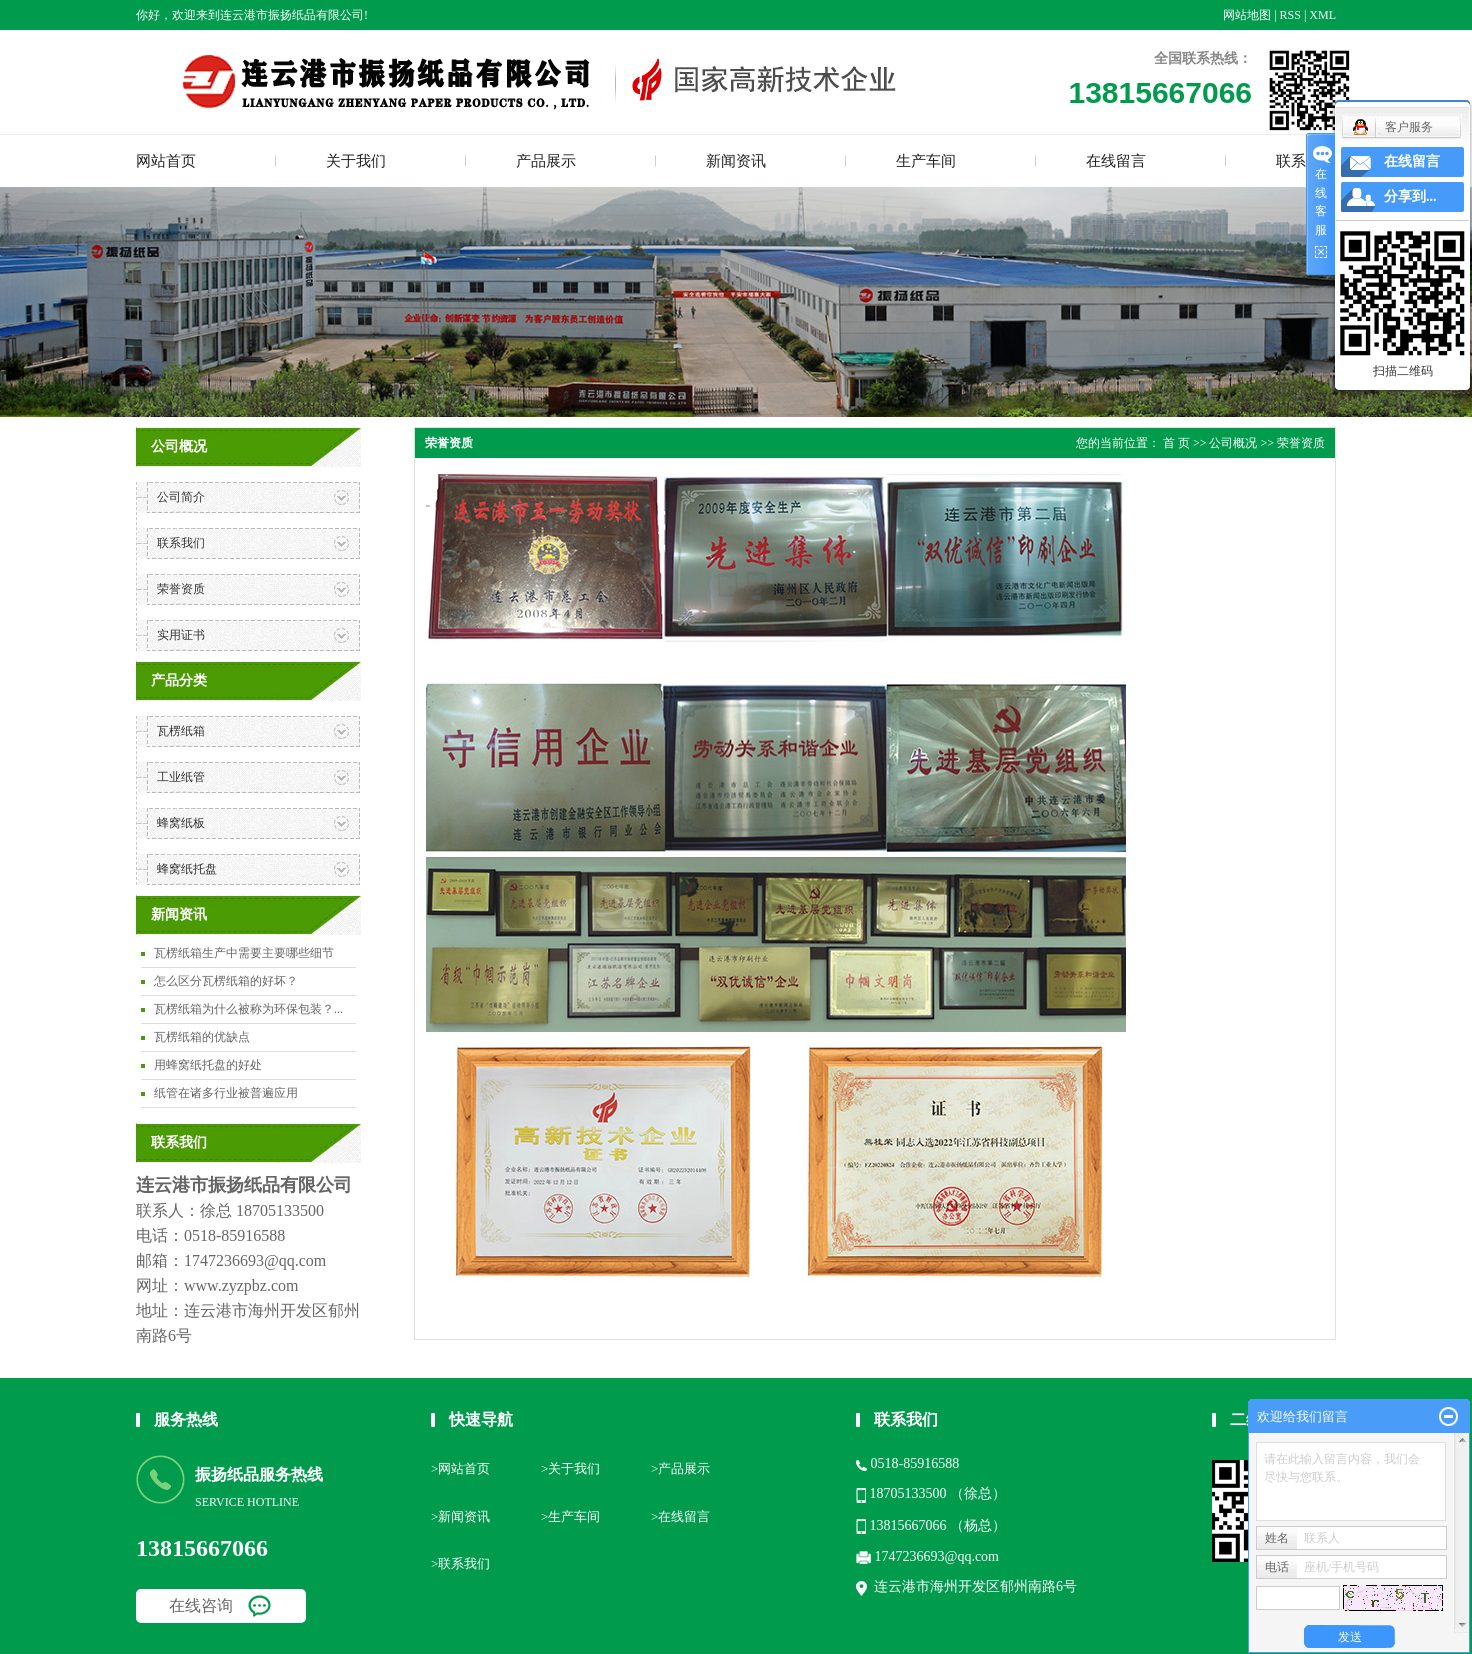  Describe the element at coordinates (1410, 196) in the screenshot. I see `分享到...` at that location.